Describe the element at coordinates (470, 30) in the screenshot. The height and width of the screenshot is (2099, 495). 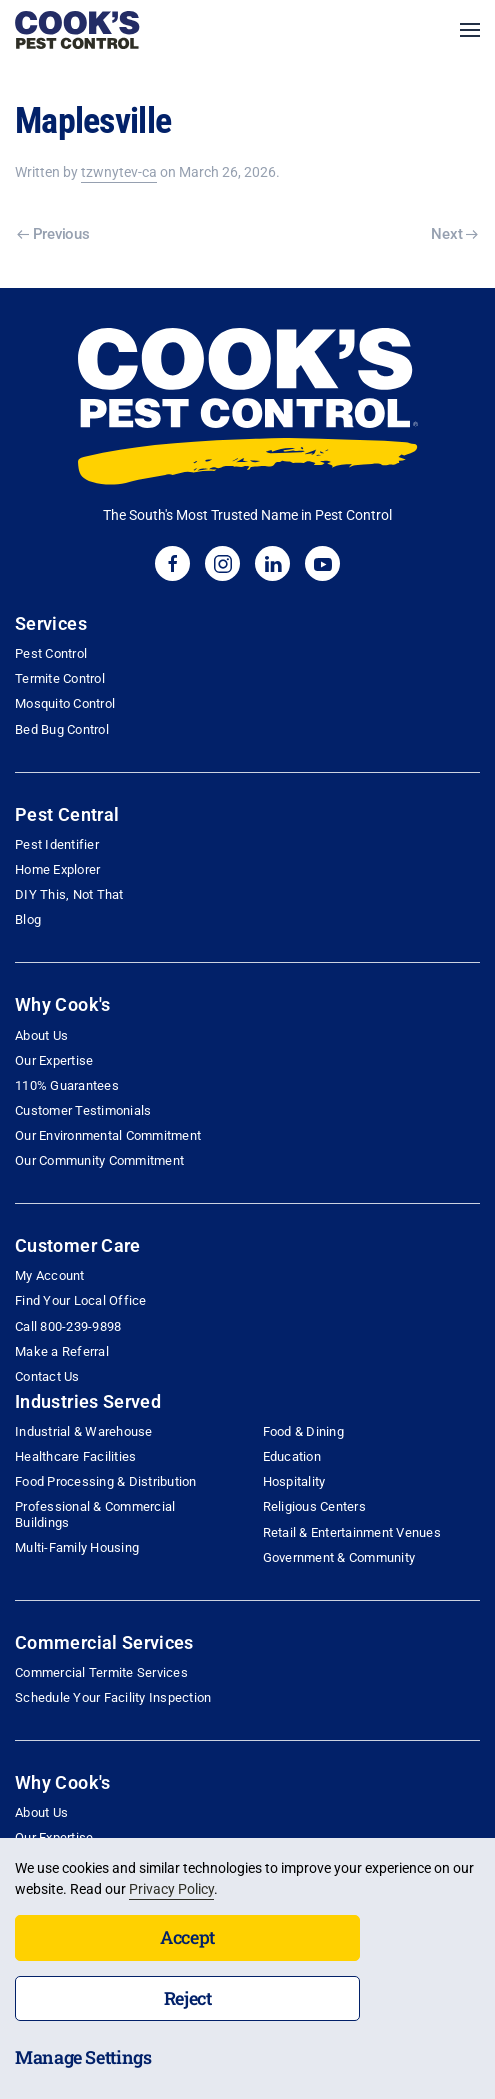
I see `[button]` at that location.